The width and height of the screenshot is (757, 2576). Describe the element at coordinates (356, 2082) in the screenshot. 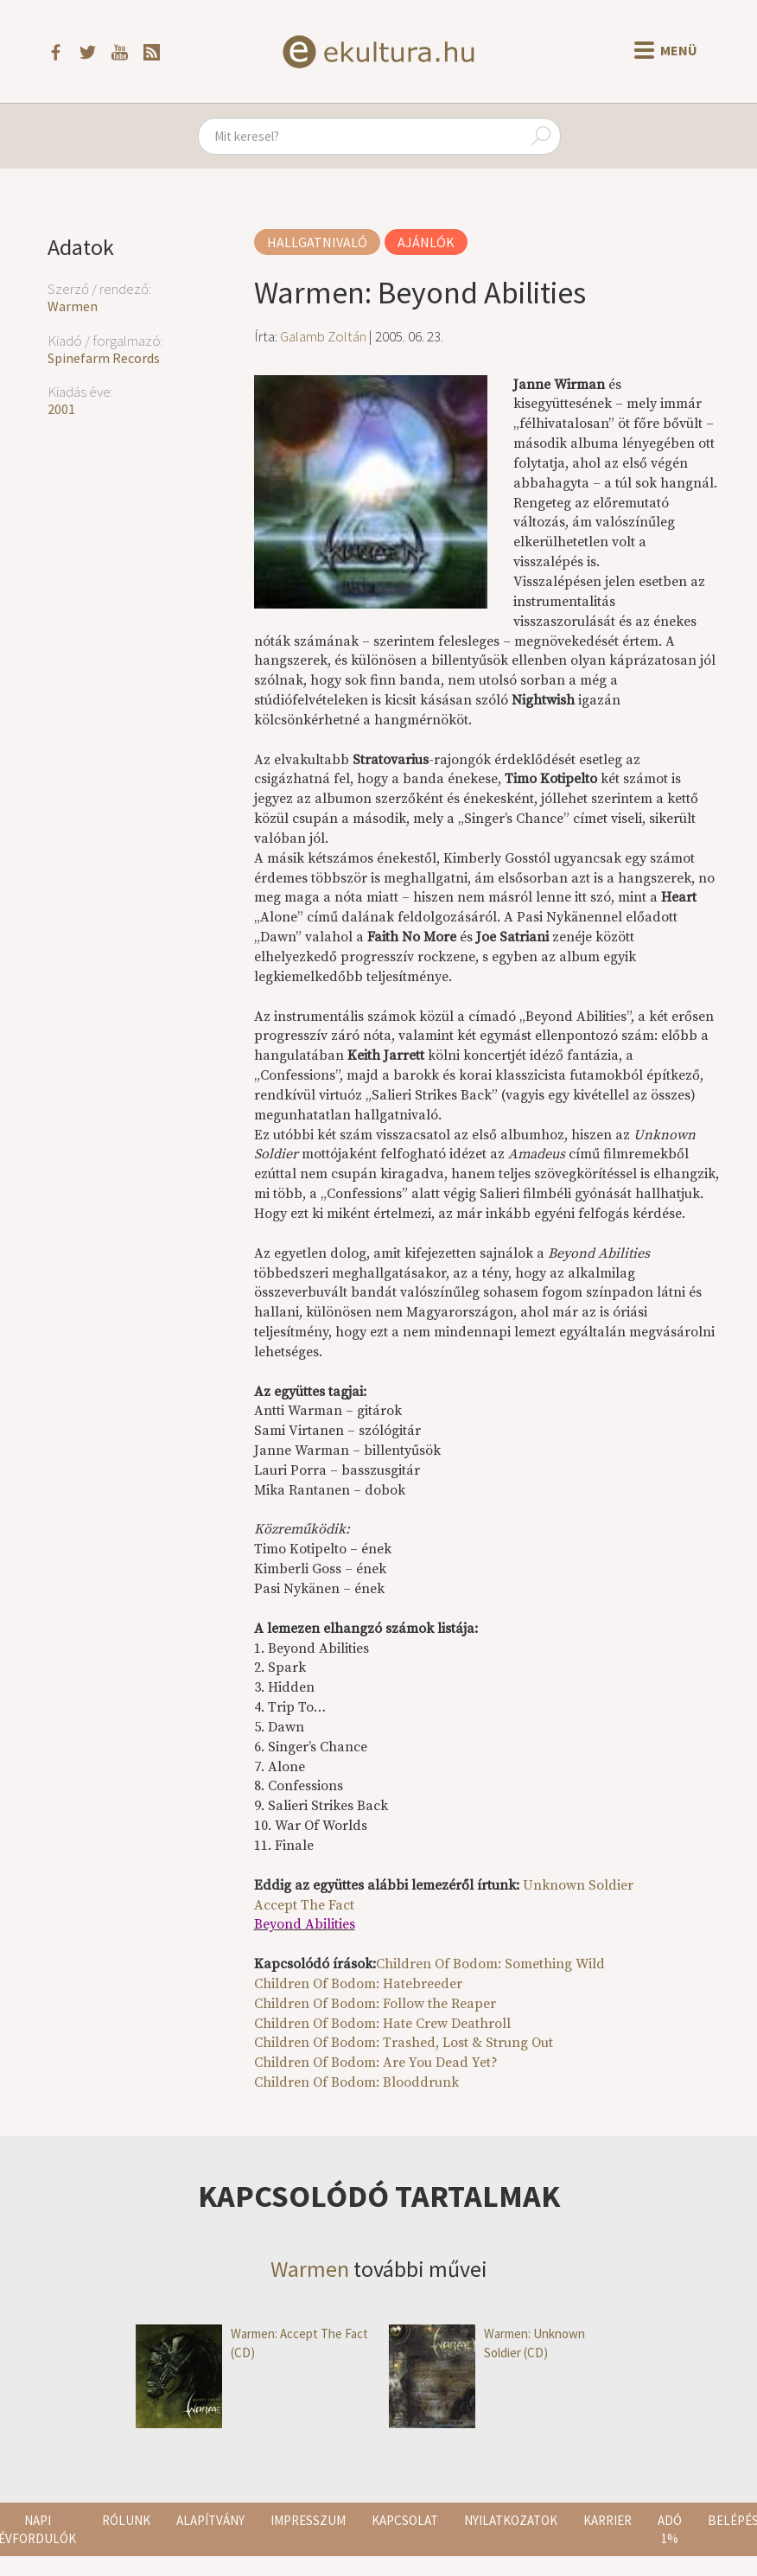

I see `Children Of Bodom: Blooddrunk` at that location.